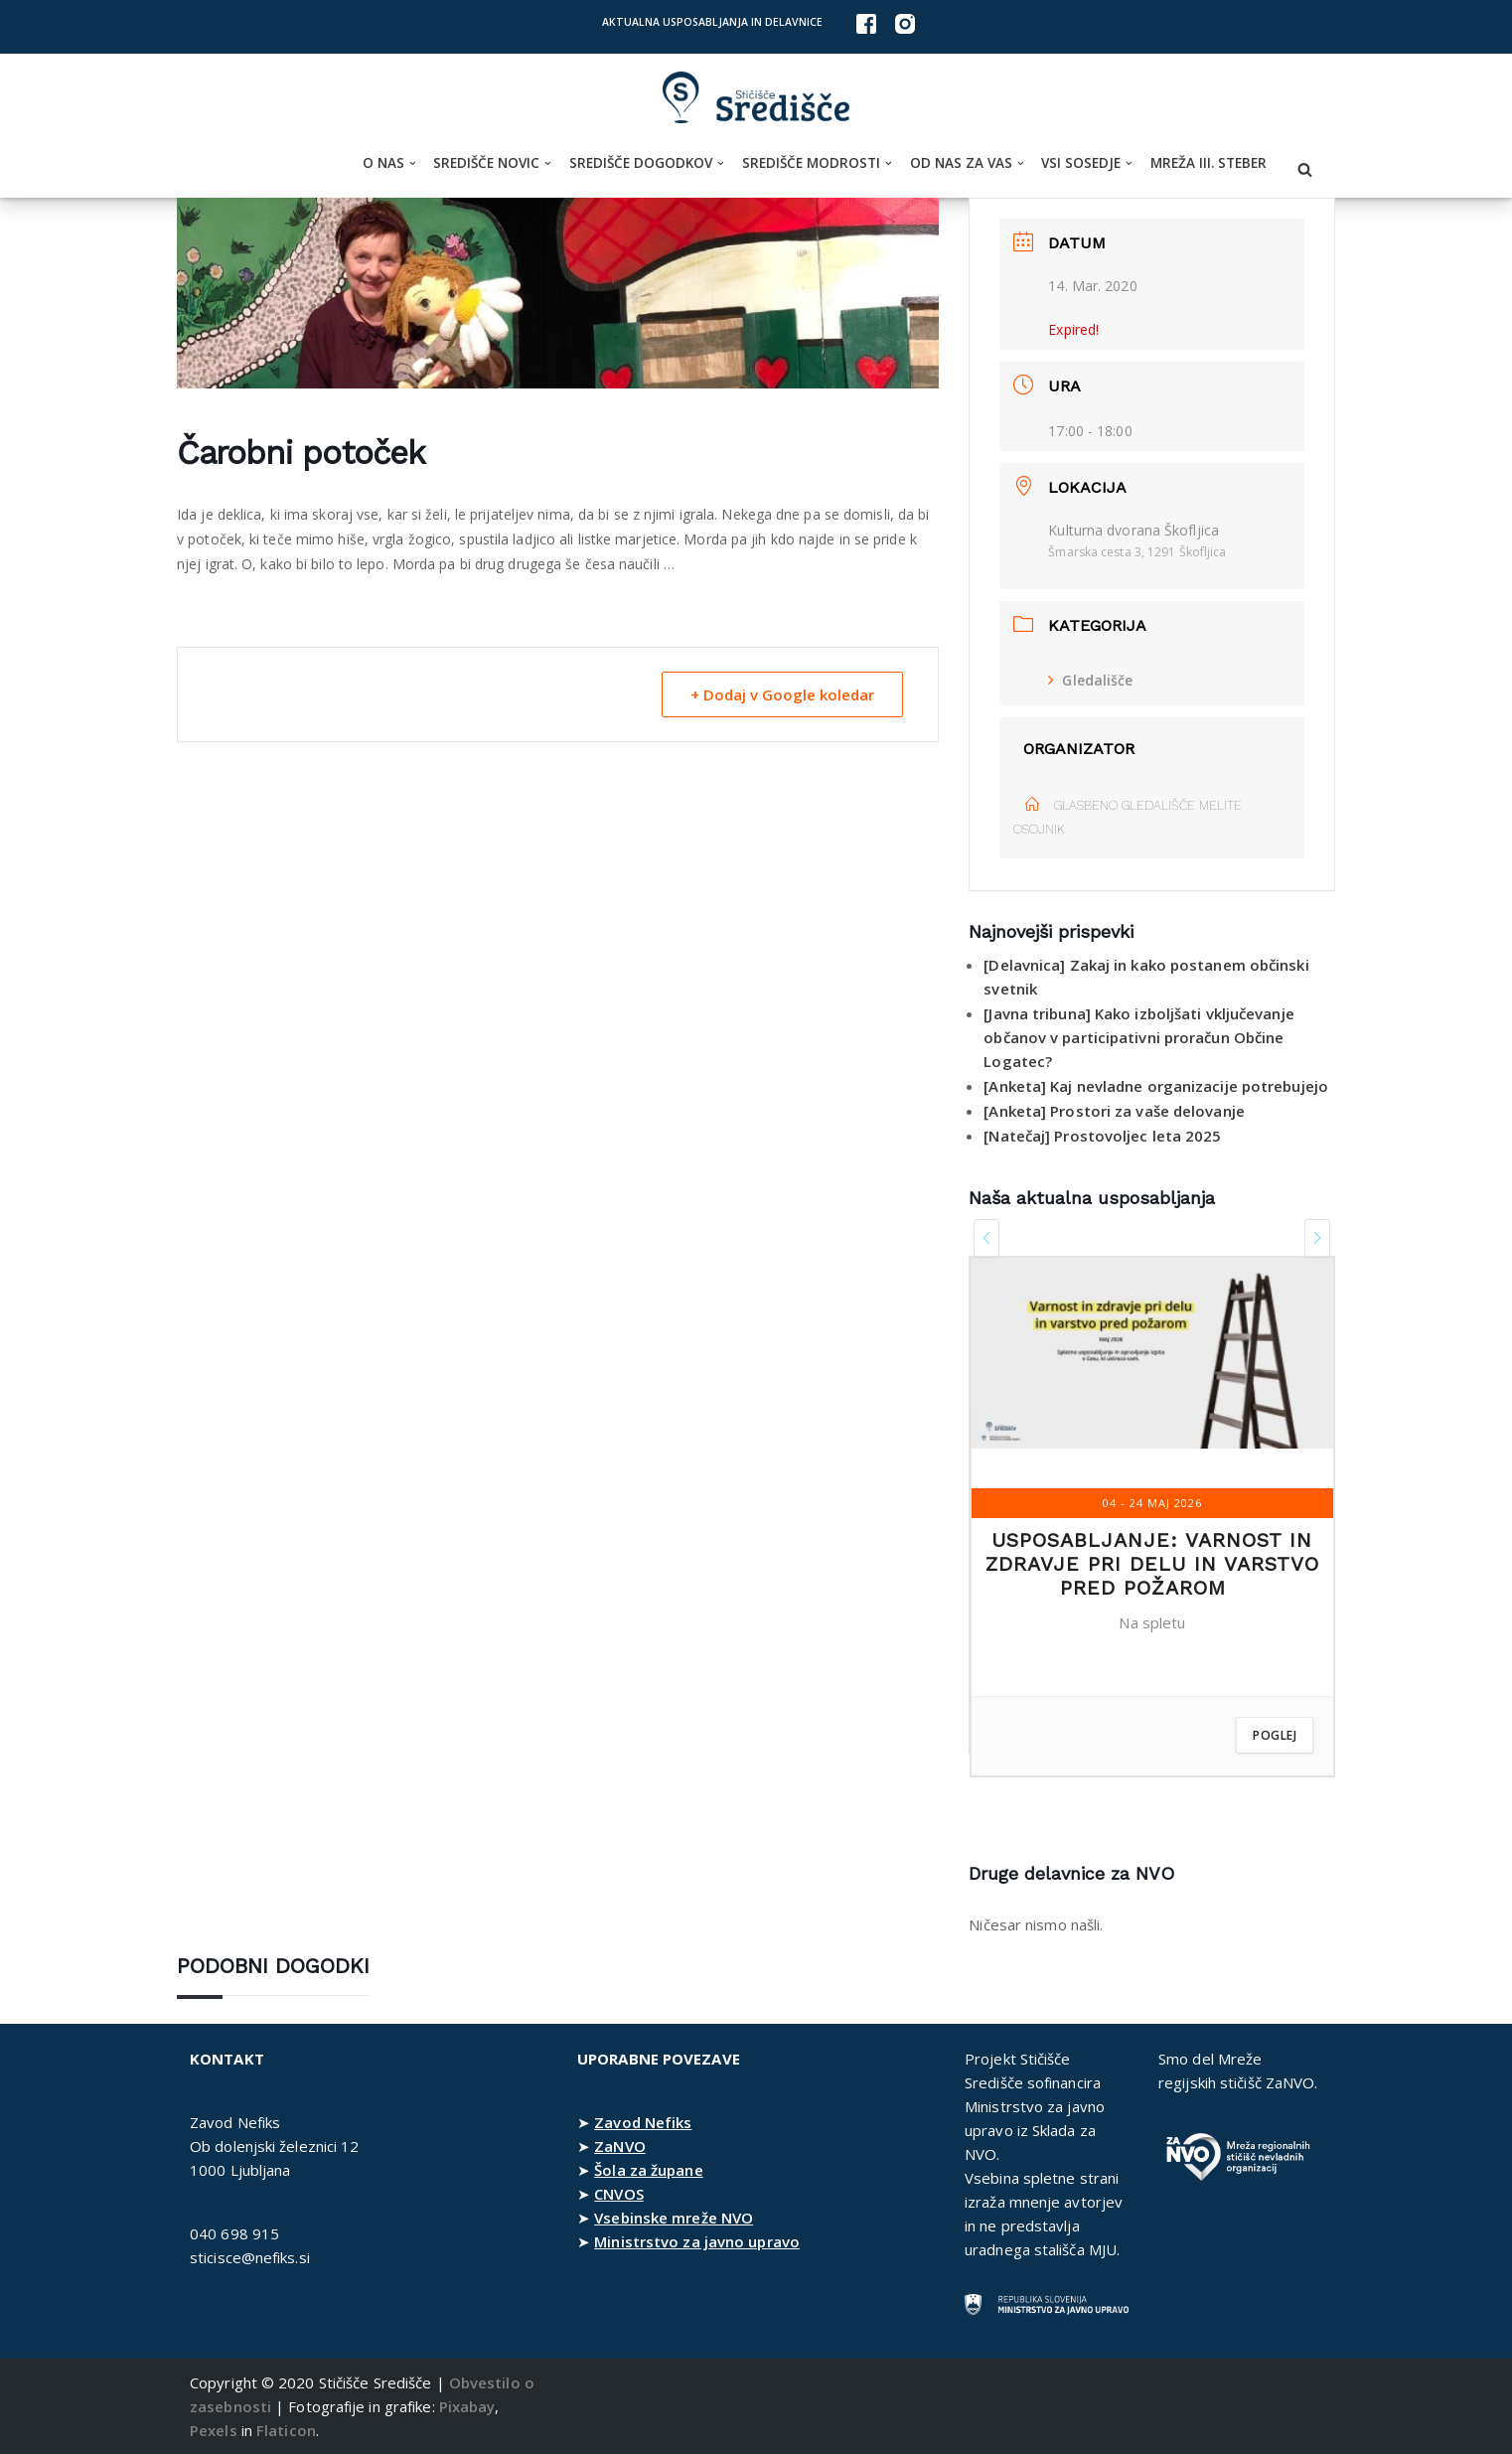 Image resolution: width=1512 pixels, height=2454 pixels. What do you see at coordinates (1102, 1136) in the screenshot?
I see `[Natečaj] Prostovoljec leta 2025` at bounding box center [1102, 1136].